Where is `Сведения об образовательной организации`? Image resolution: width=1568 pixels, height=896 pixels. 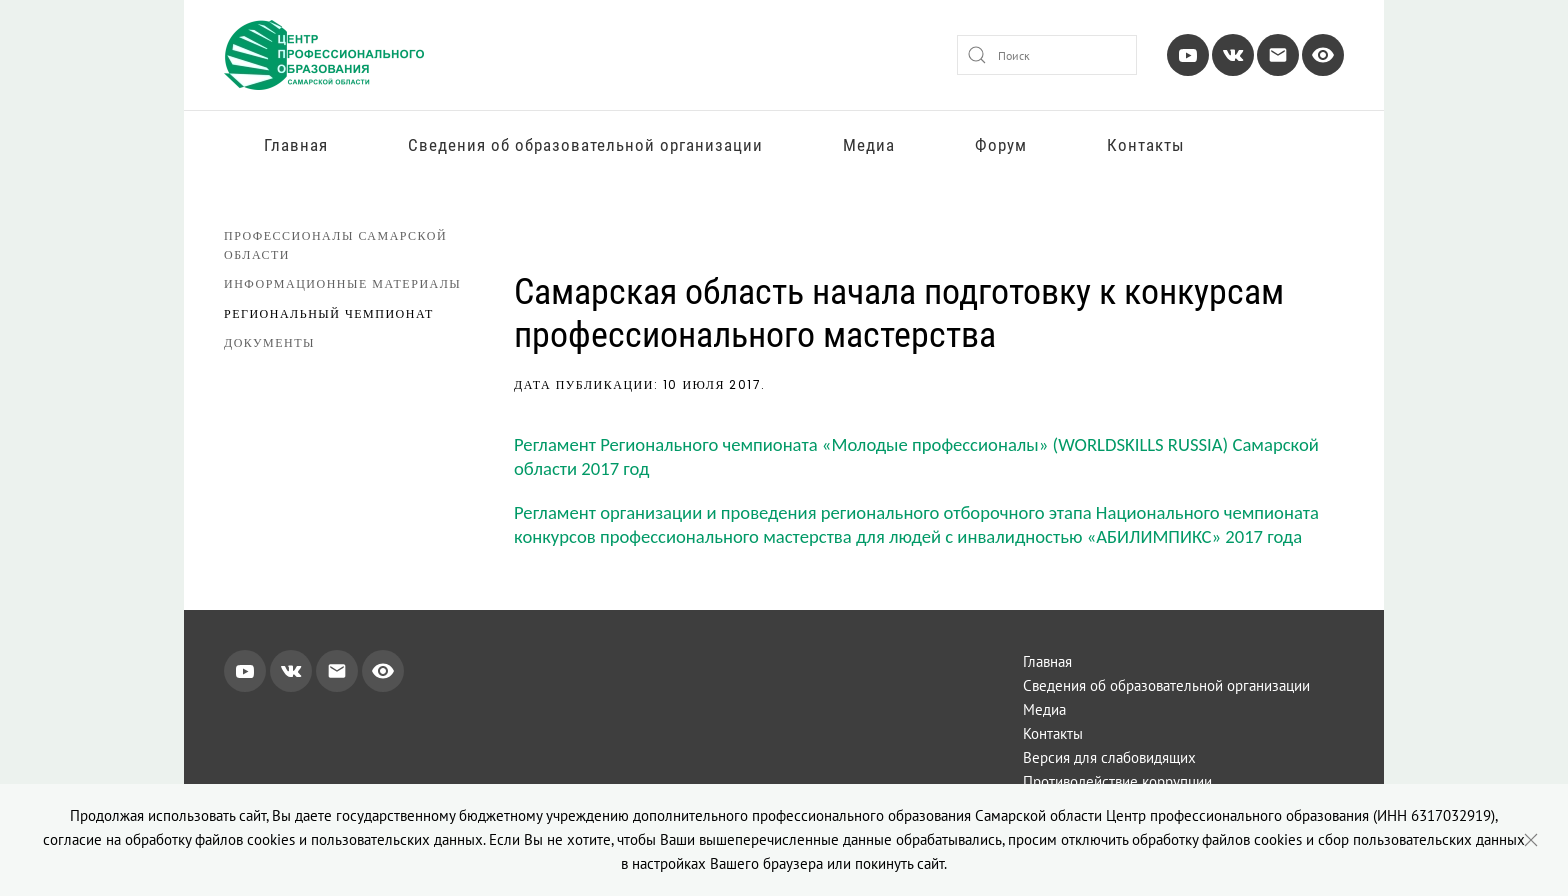 Сведения об образовательной организации is located at coordinates (585, 145).